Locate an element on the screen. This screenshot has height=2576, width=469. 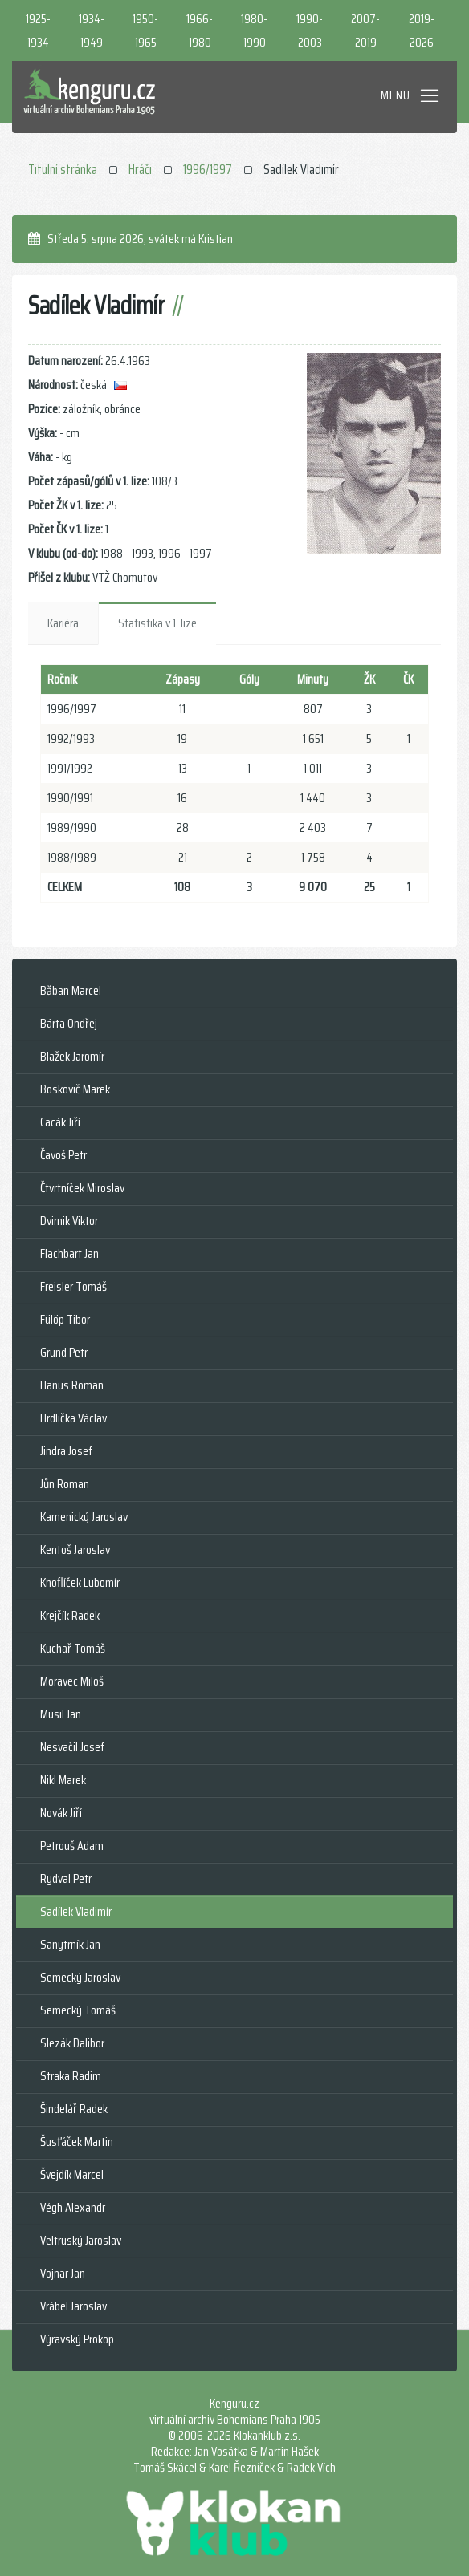
Knoflíček Lubomír is located at coordinates (80, 1582).